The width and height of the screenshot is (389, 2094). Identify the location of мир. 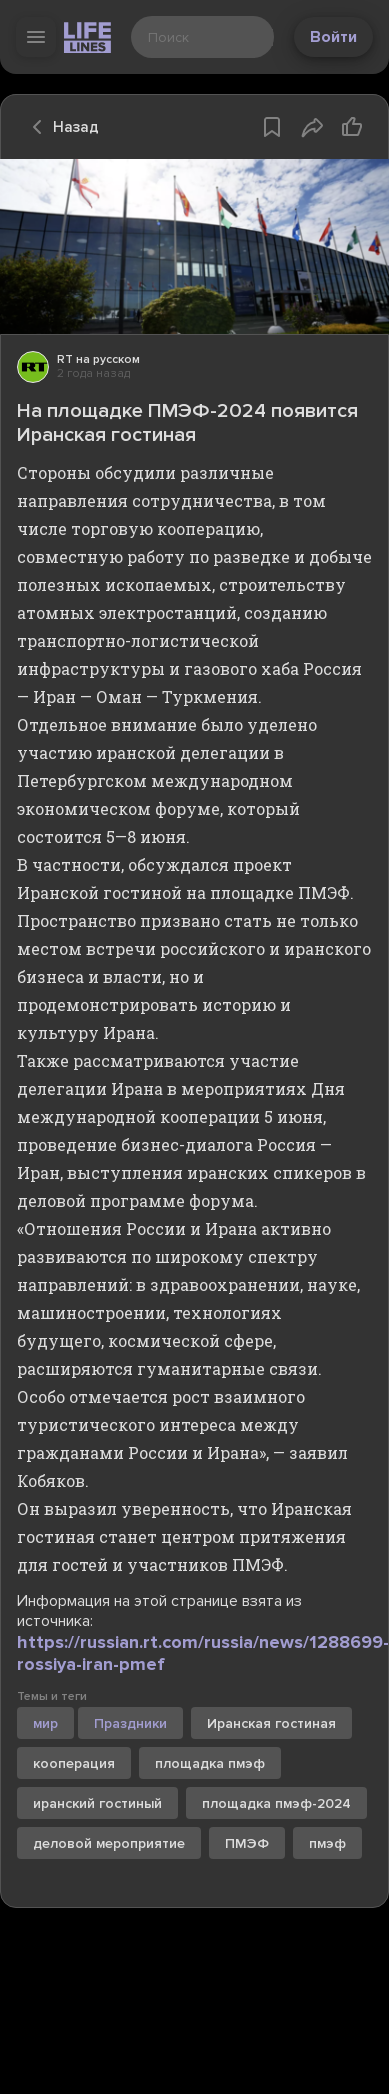
(45, 1723).